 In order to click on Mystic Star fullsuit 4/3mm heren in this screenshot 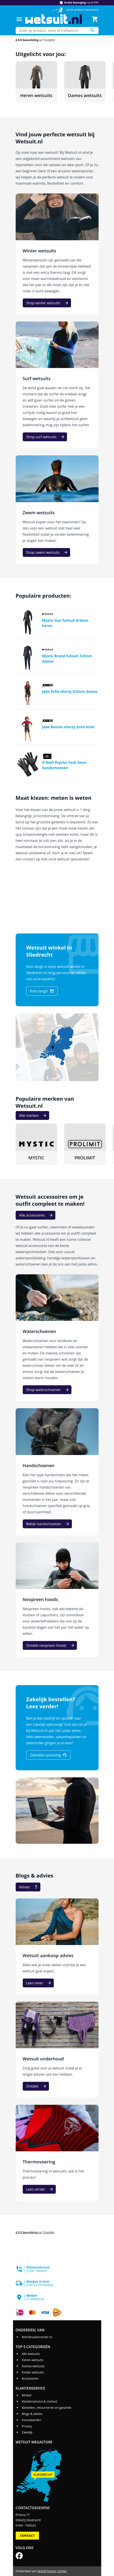, I will do `click(65, 623)`.